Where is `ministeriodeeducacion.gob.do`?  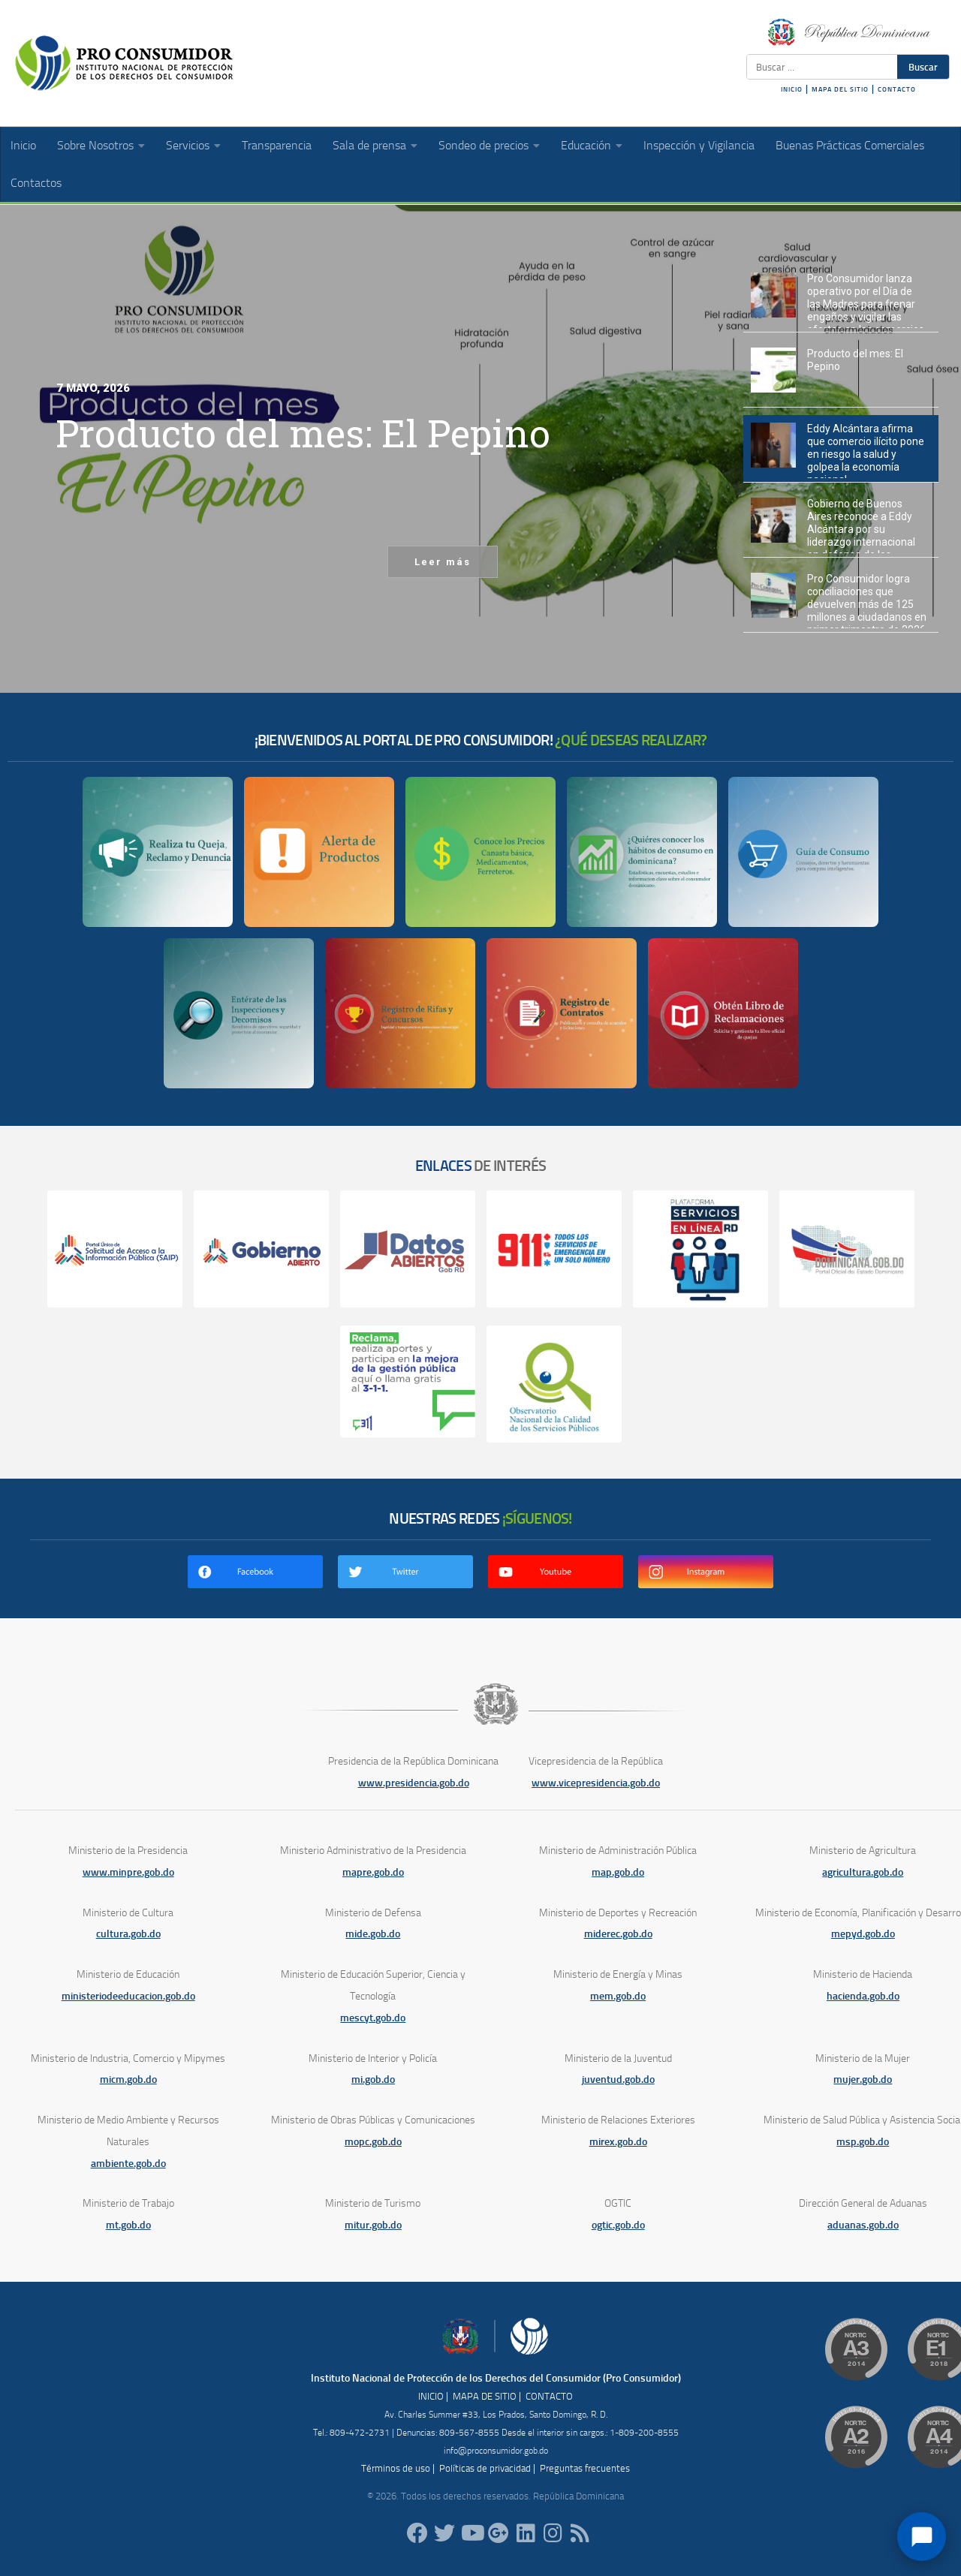 ministeriodeeducacion.gob.do is located at coordinates (128, 1996).